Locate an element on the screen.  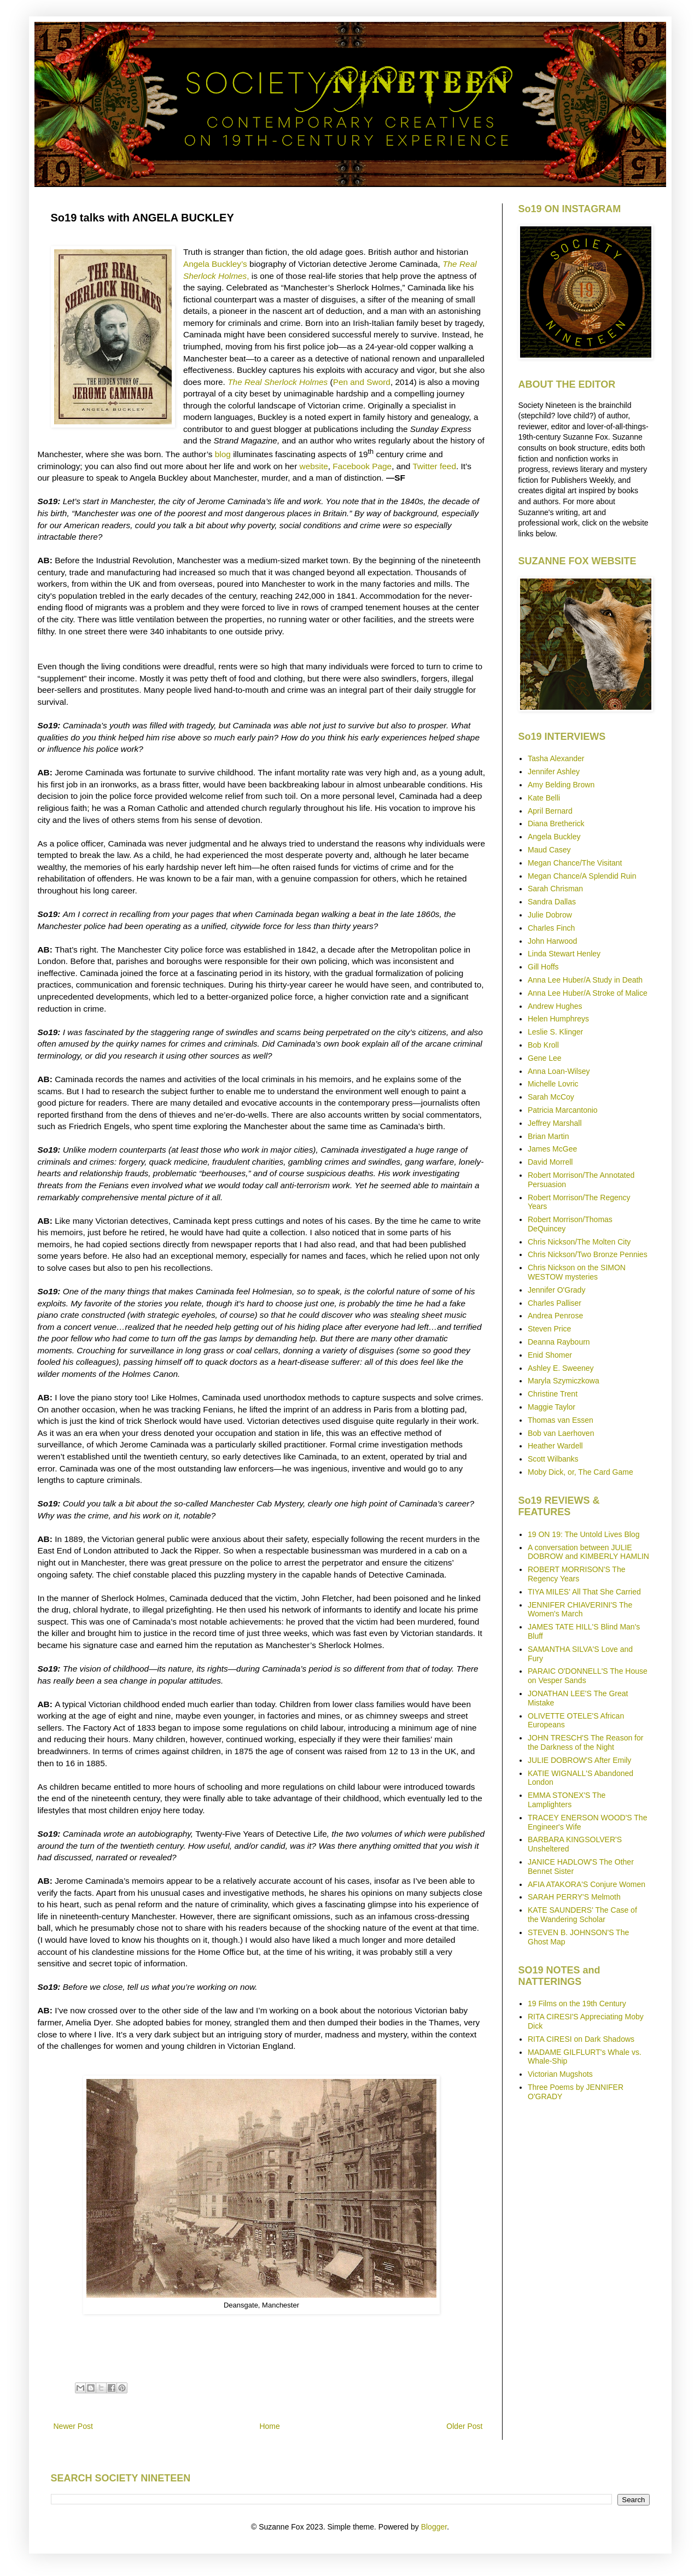
Blogger is located at coordinates (434, 2526).